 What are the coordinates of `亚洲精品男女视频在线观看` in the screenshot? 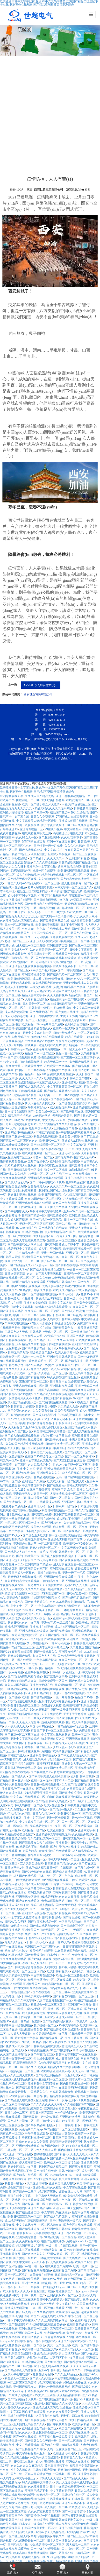 It's located at (45, 1178).